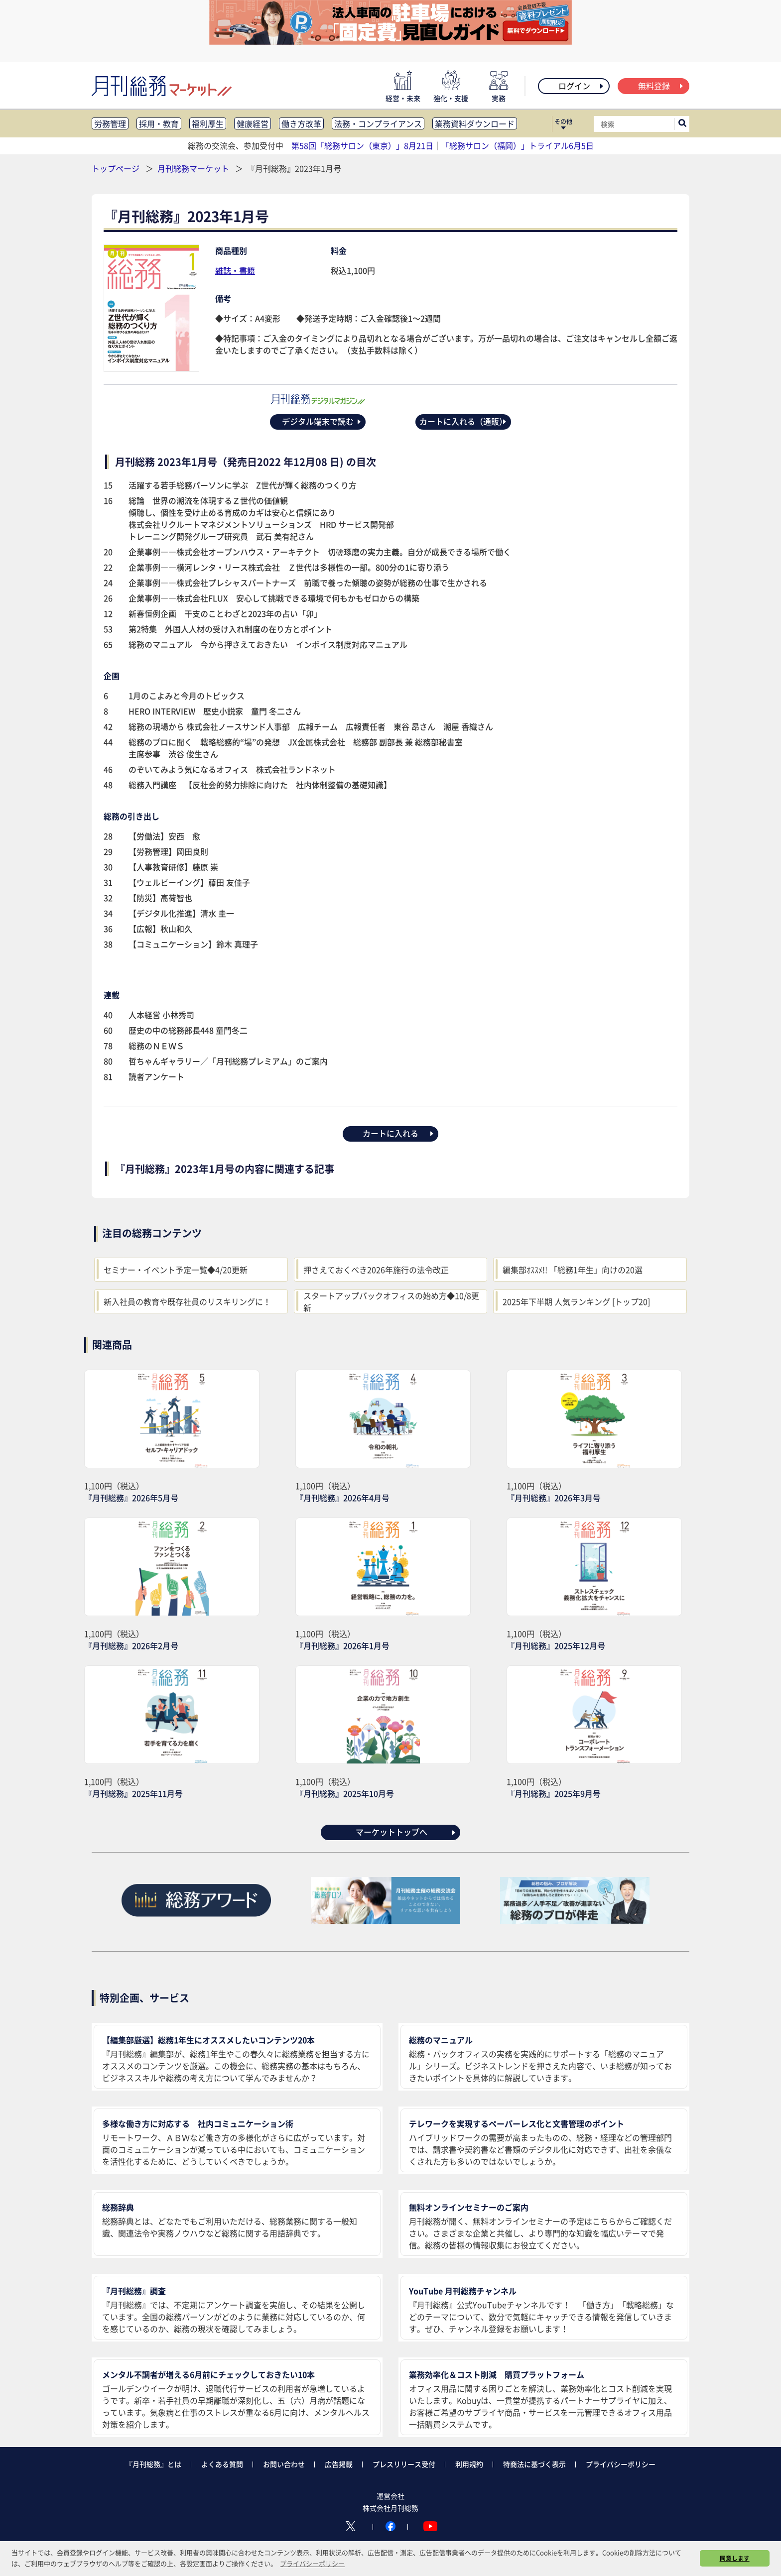  I want to click on ログイン, so click(581, 86).